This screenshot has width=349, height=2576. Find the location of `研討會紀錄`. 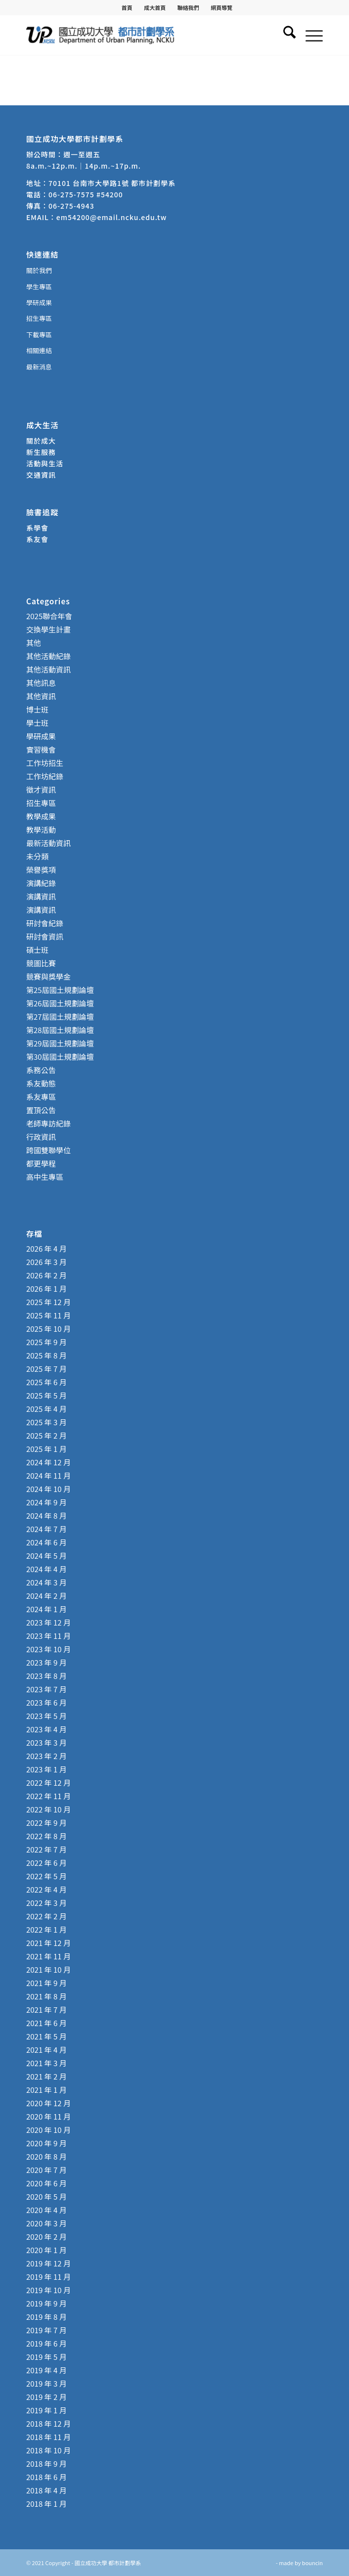

研討會紀錄 is located at coordinates (44, 923).